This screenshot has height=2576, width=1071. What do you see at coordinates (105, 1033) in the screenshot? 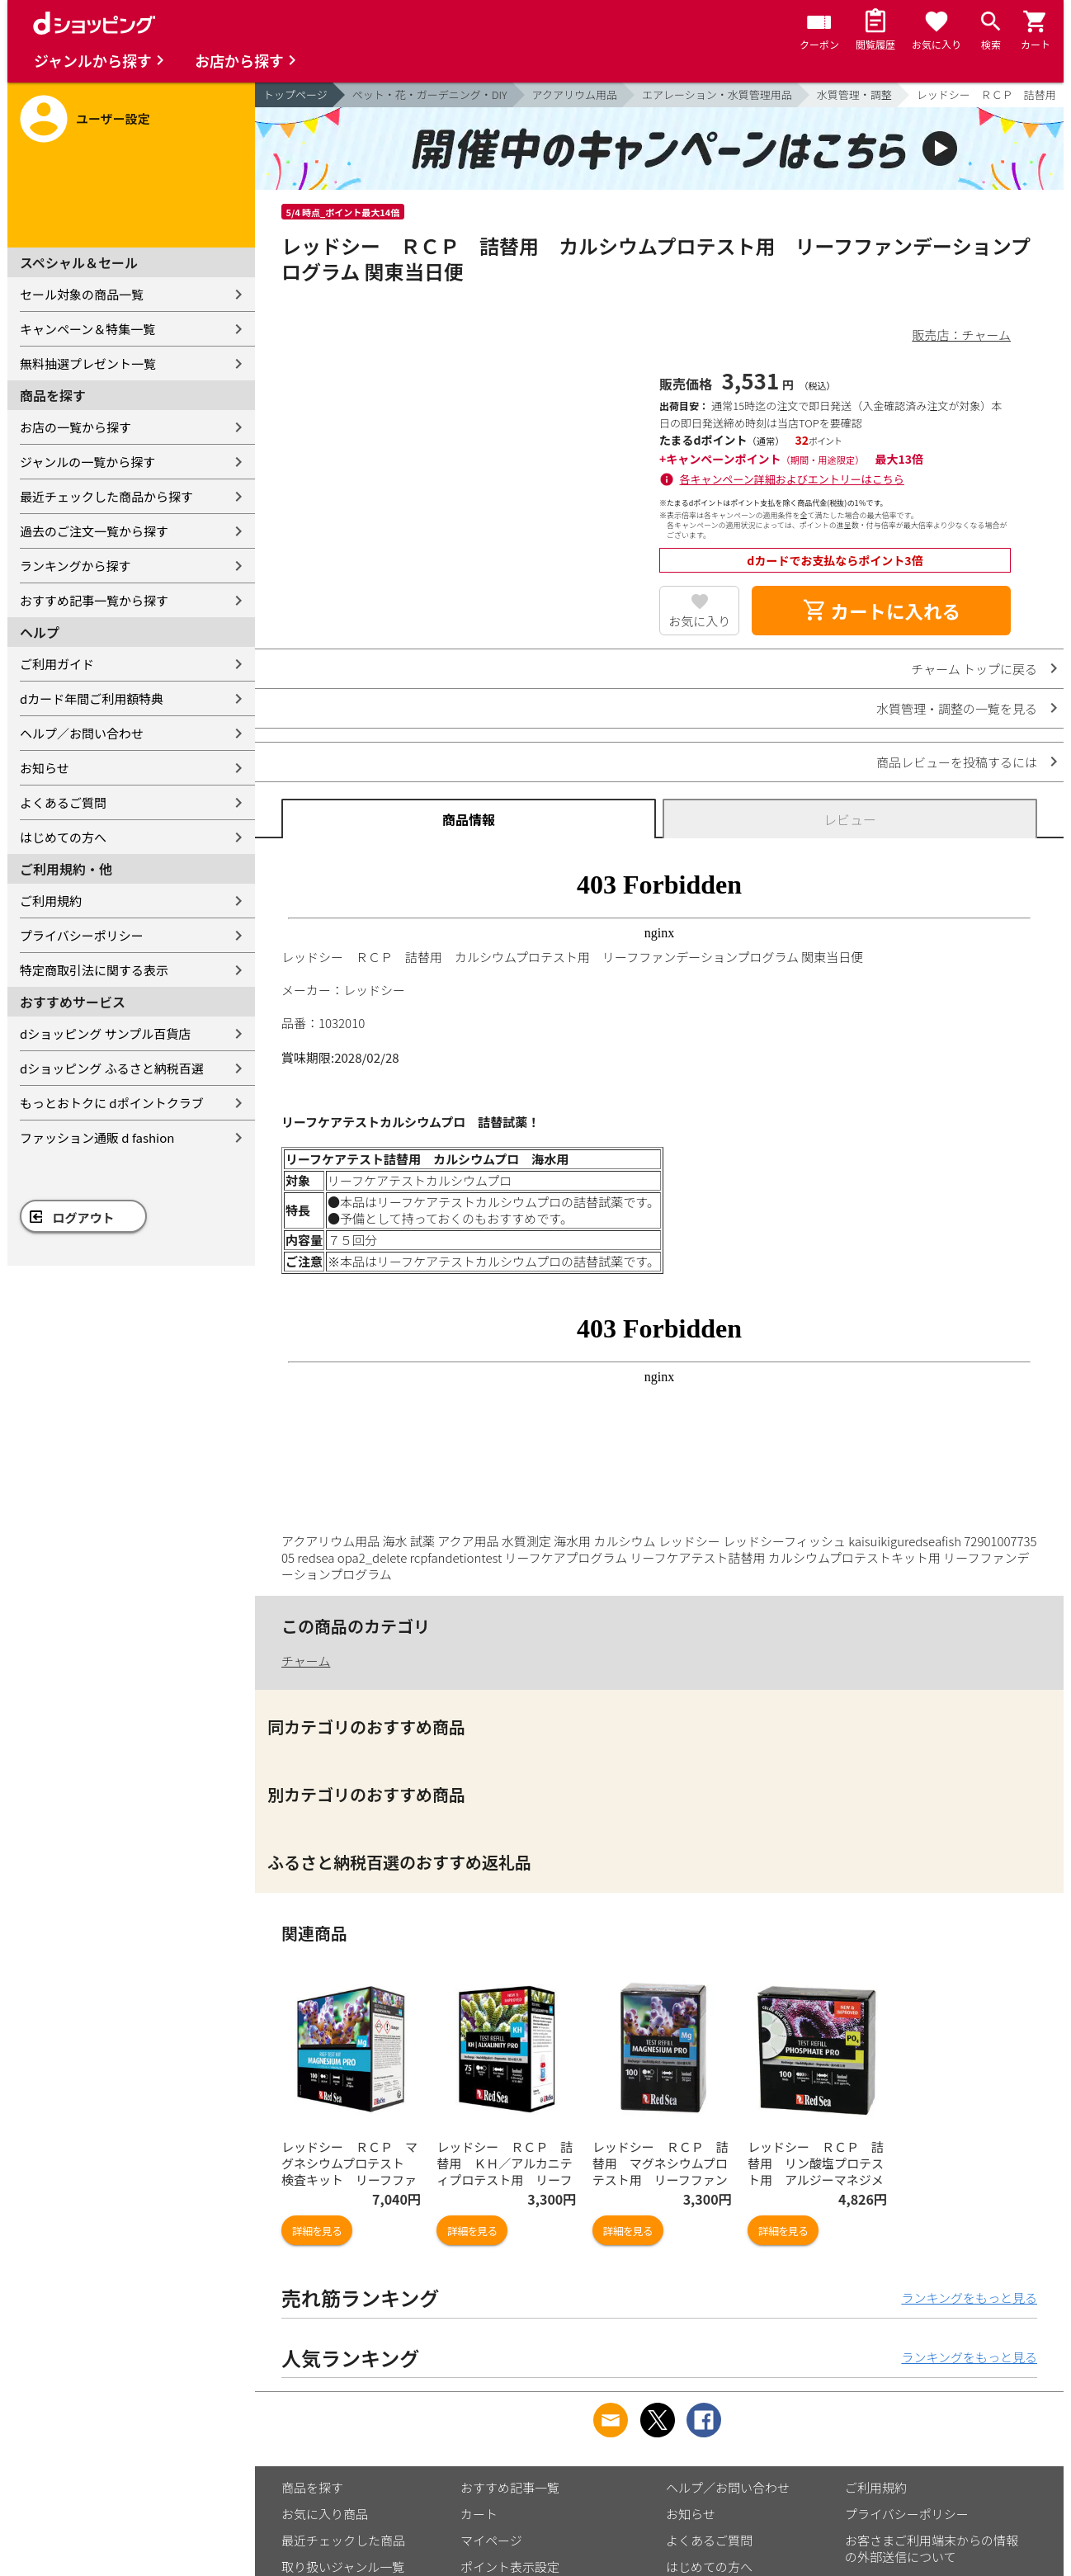
I see `dショッピング サンプル百貨店` at bounding box center [105, 1033].